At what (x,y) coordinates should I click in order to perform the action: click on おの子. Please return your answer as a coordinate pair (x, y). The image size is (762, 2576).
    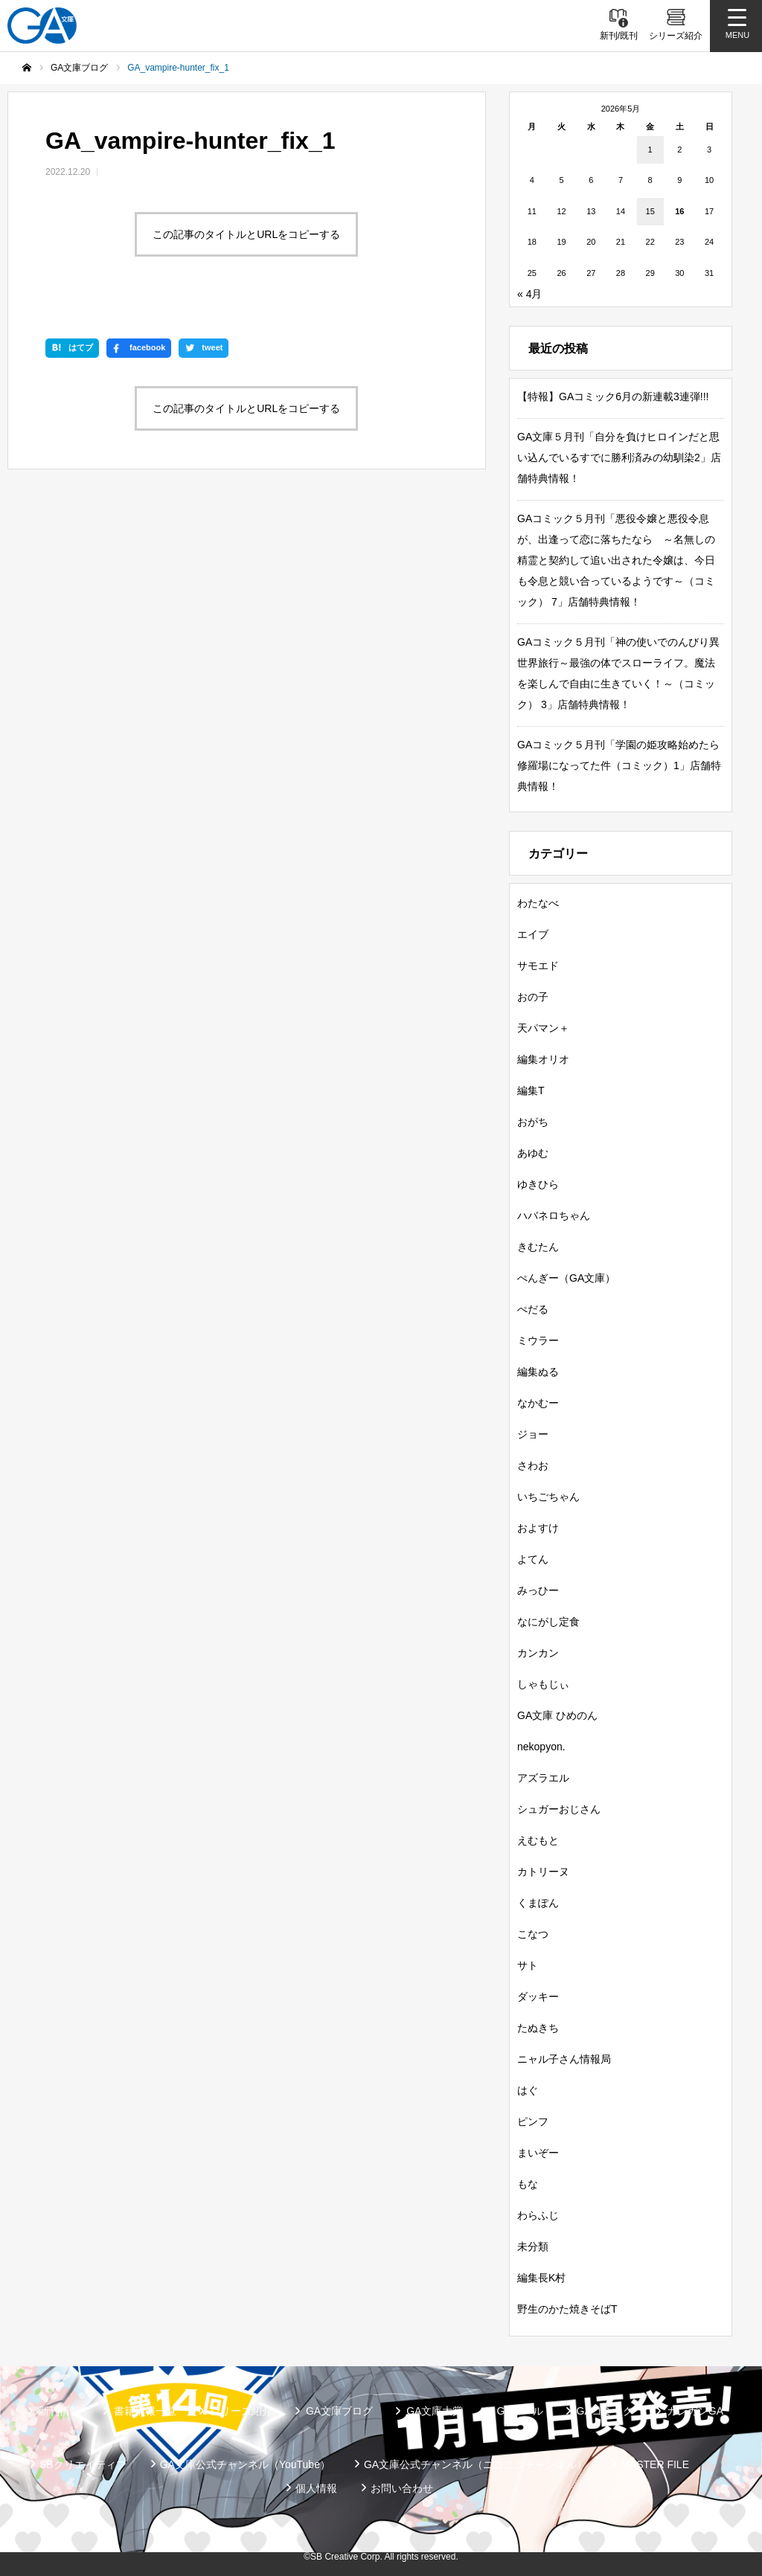
    Looking at the image, I should click on (532, 997).